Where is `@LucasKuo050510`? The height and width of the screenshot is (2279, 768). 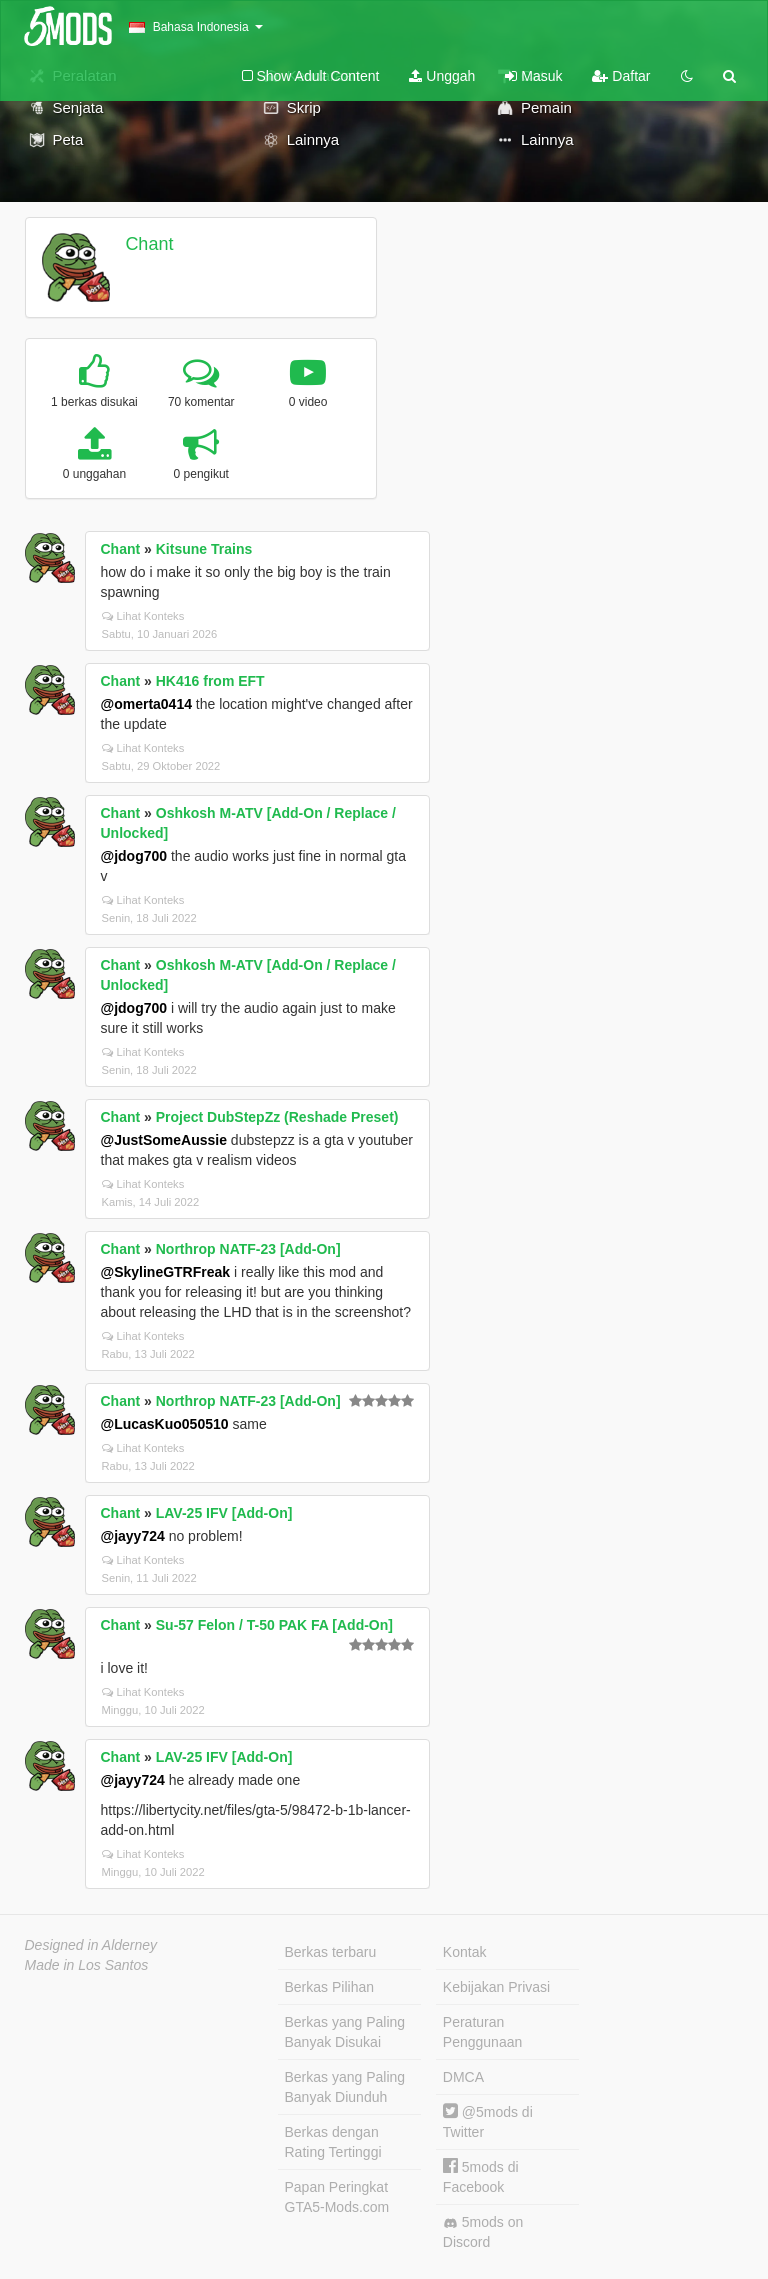 @LucasKuo050510 is located at coordinates (165, 1424).